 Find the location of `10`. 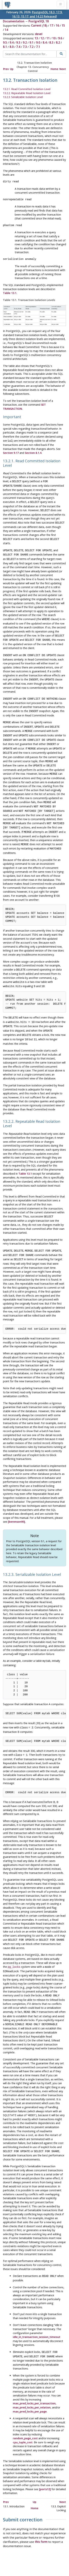

10 is located at coordinates (54, 38).